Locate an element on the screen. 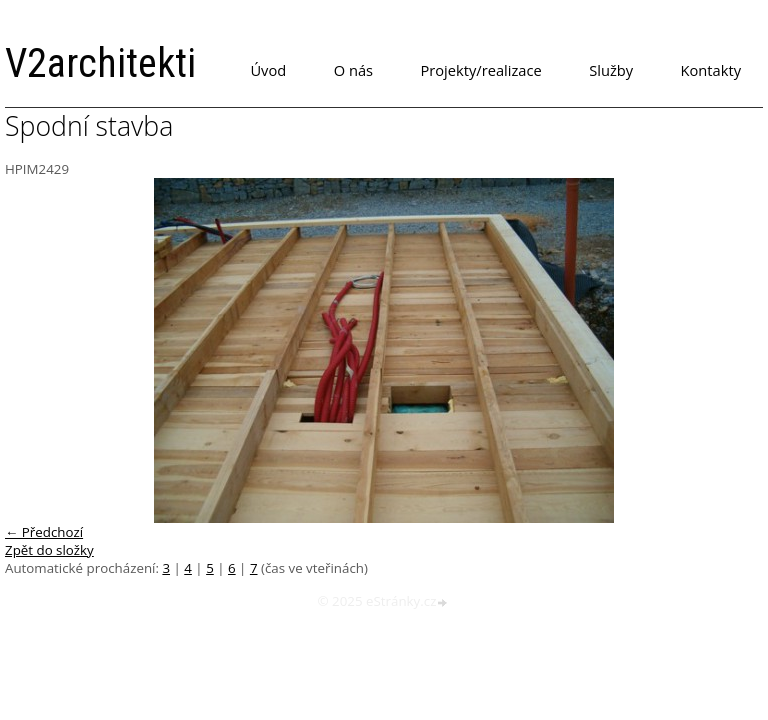 This screenshot has height=720, width=768. Úvod is located at coordinates (268, 70).